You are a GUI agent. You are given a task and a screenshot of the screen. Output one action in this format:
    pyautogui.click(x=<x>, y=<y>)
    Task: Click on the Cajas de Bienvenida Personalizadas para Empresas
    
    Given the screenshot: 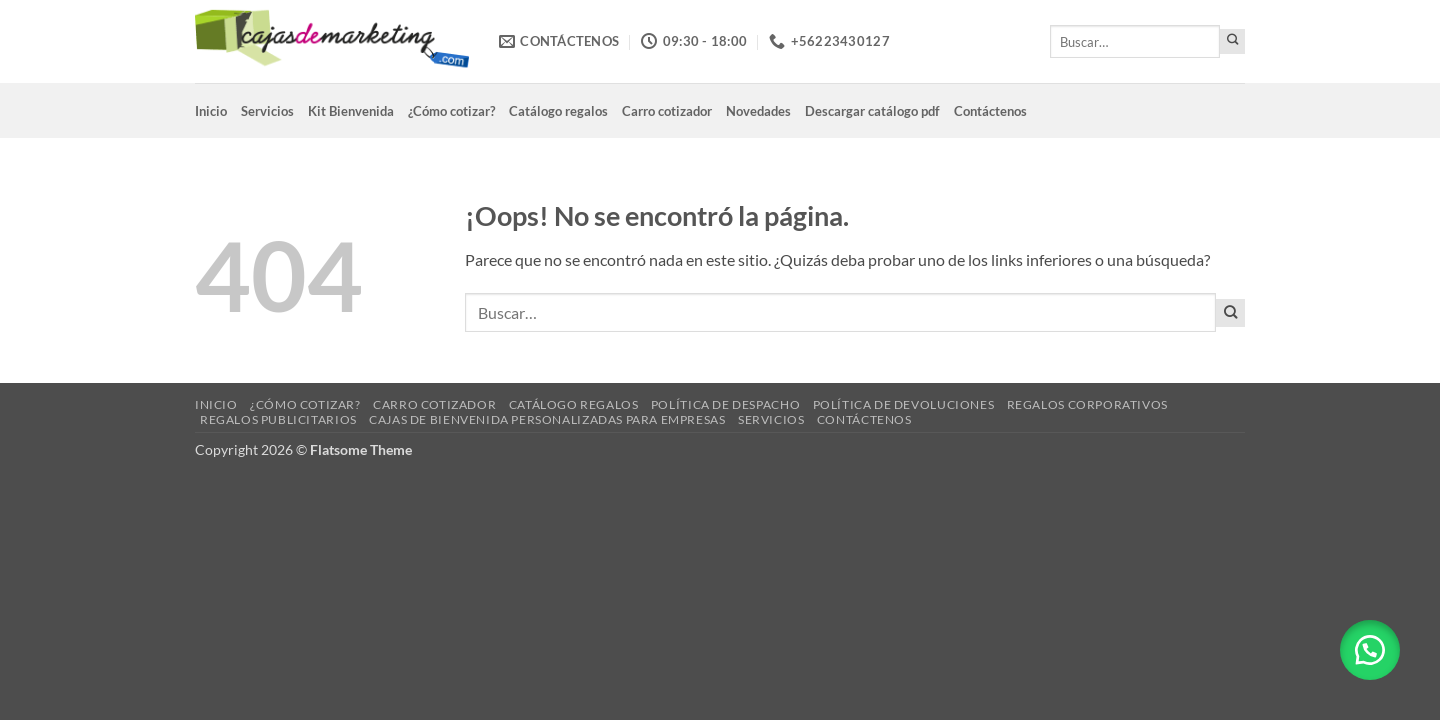 What is the action you would take?
    pyautogui.click(x=547, y=419)
    